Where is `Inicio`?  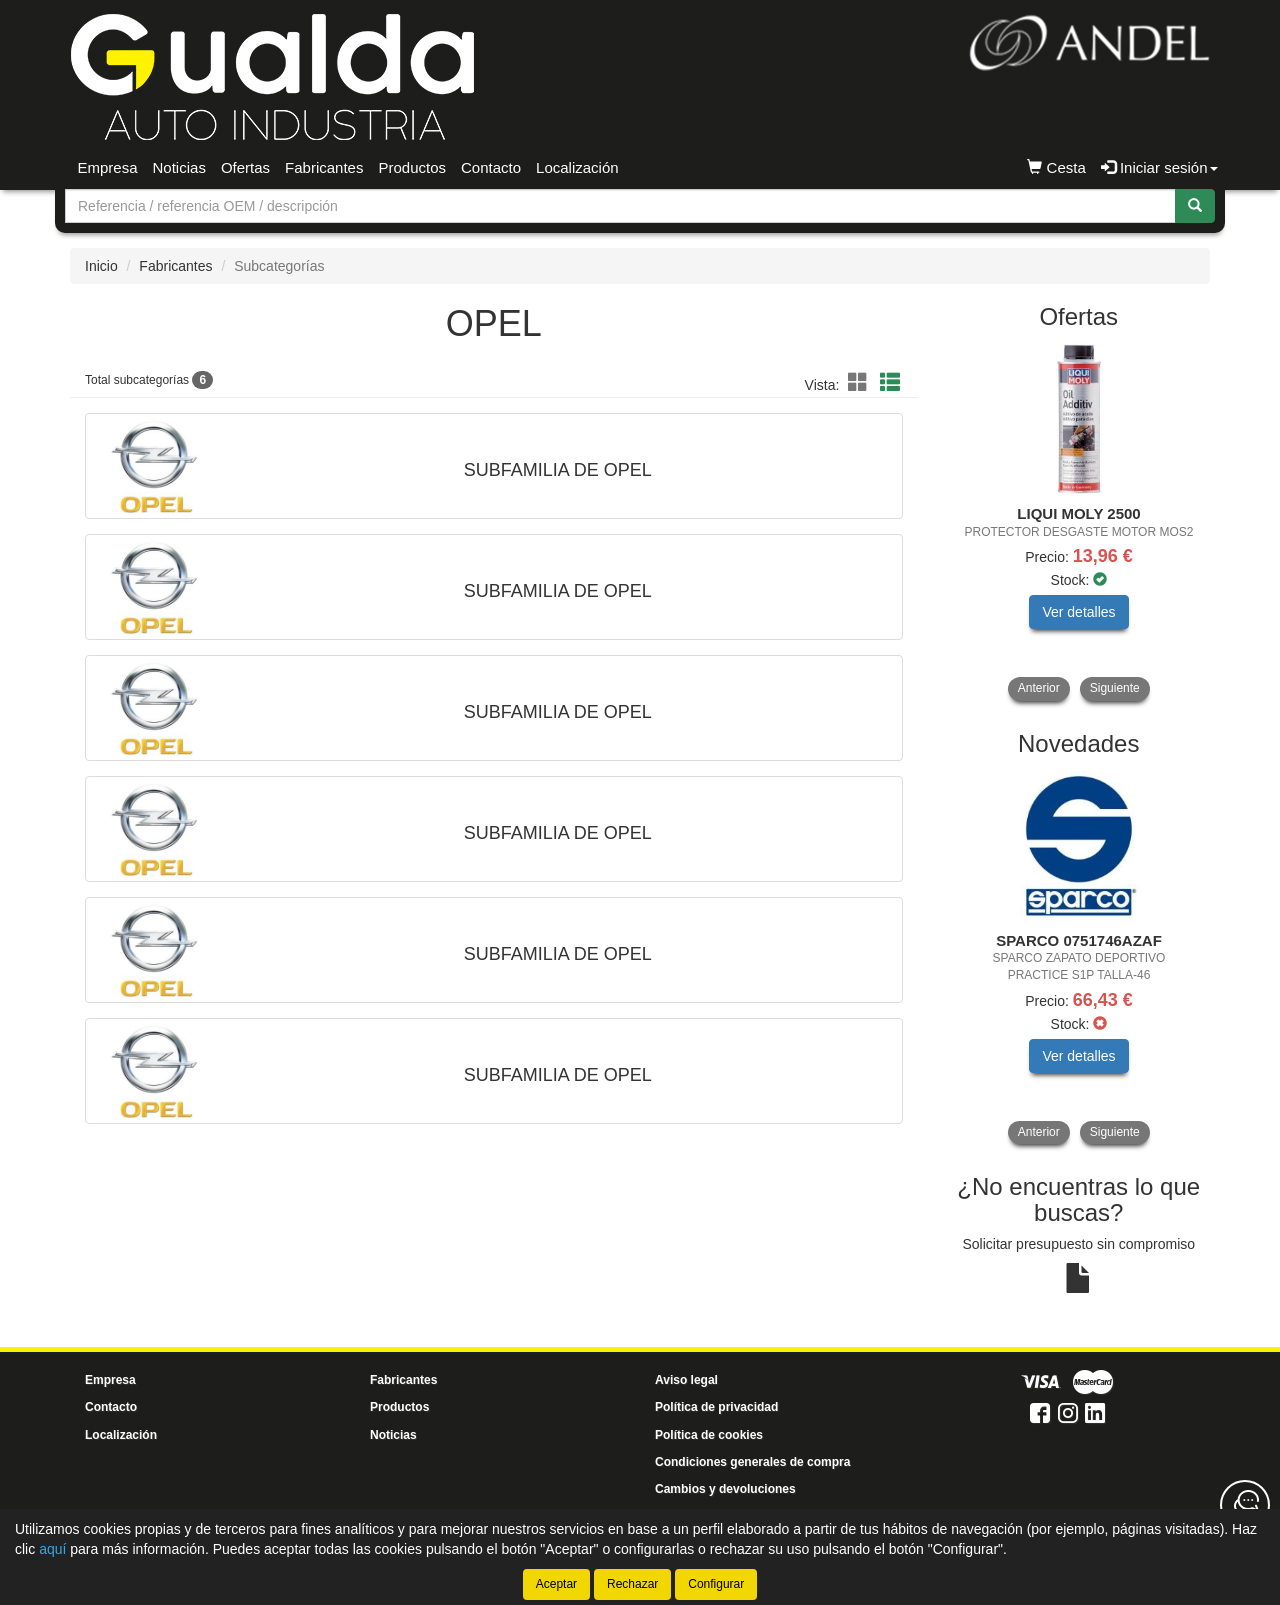 Inicio is located at coordinates (101, 266).